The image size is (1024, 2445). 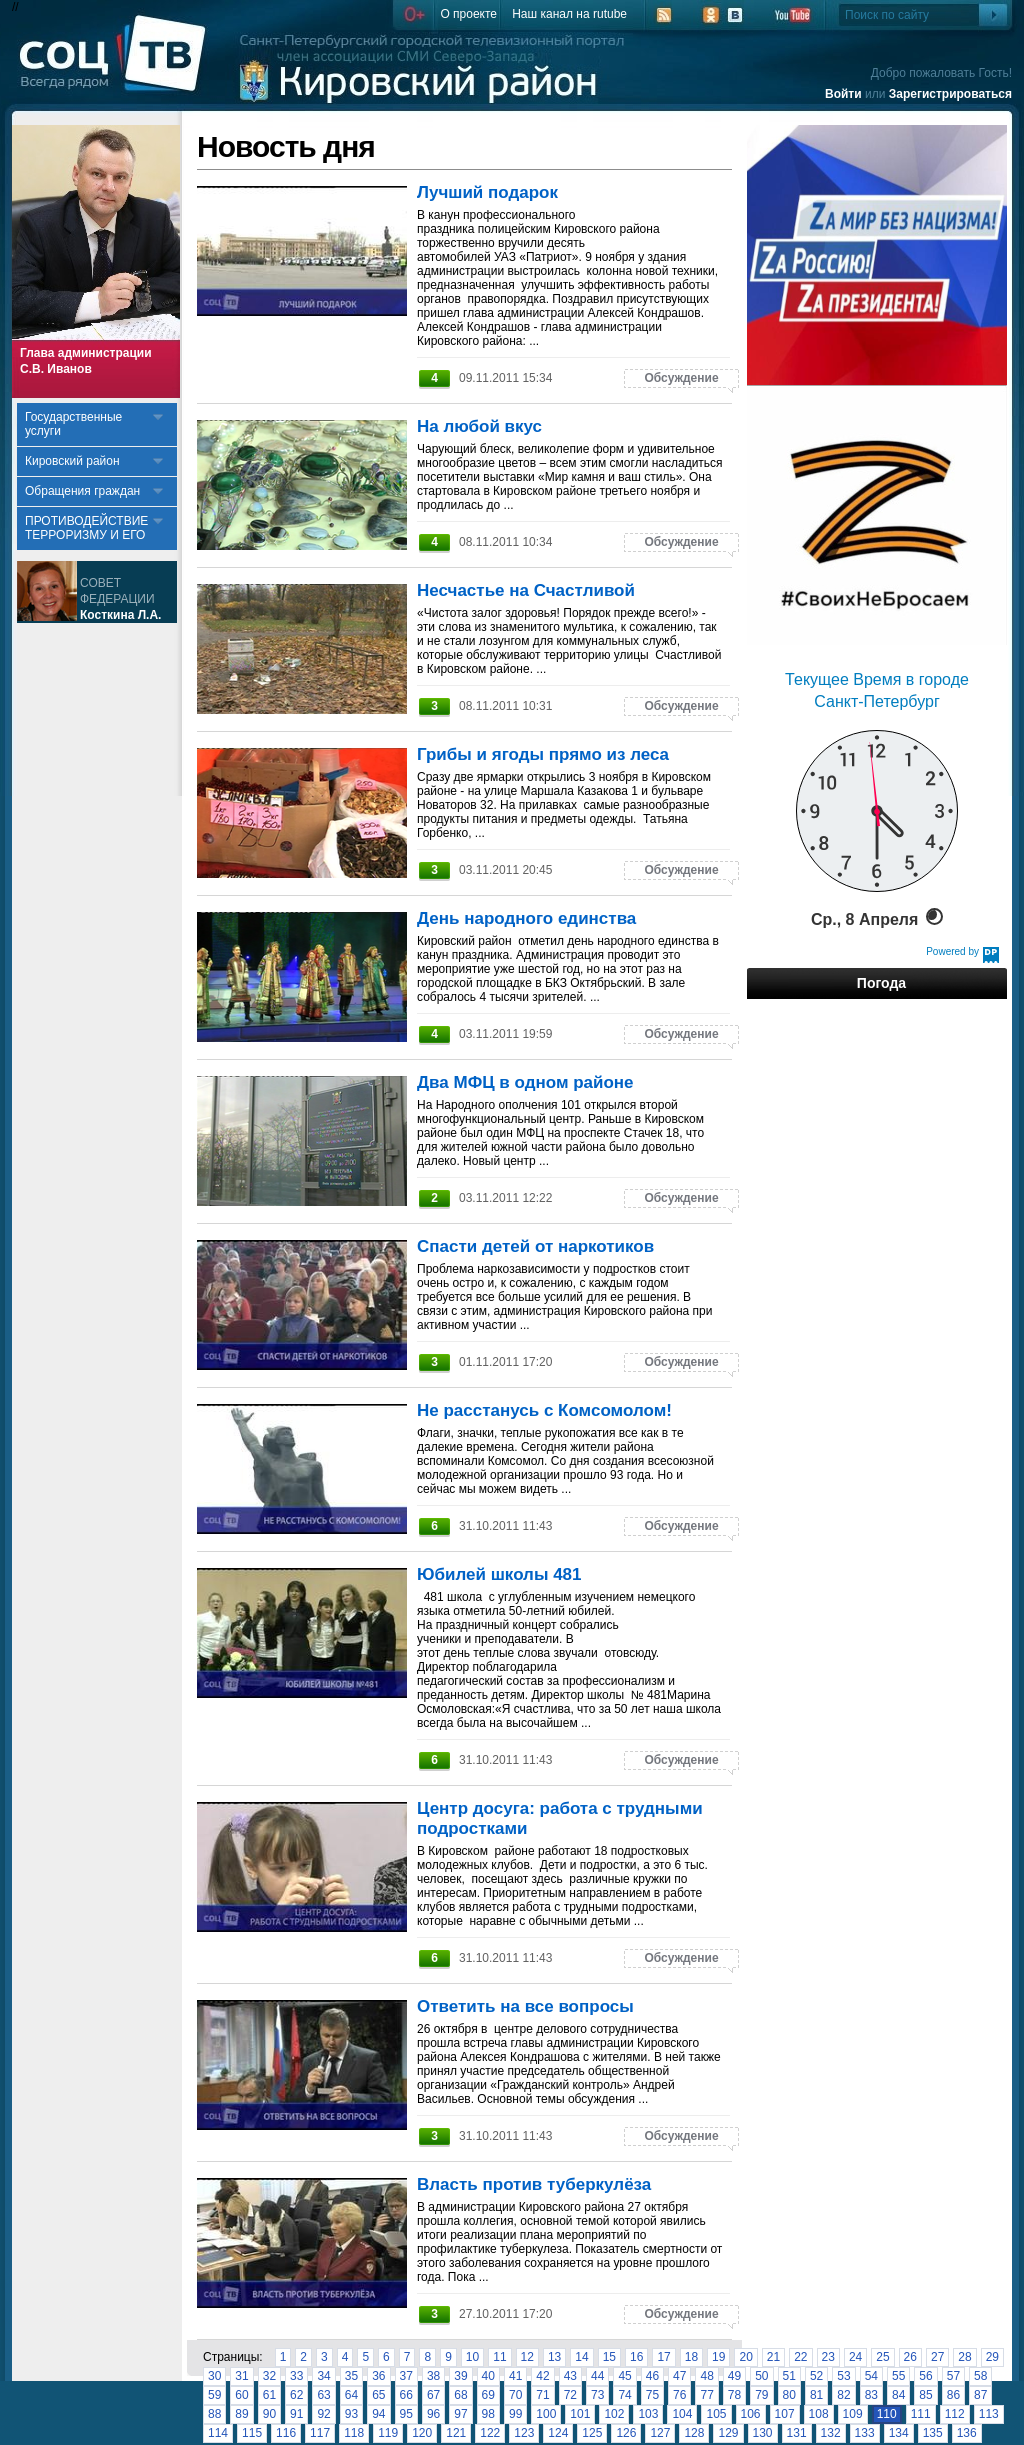 What do you see at coordinates (636, 2357) in the screenshot?
I see `16` at bounding box center [636, 2357].